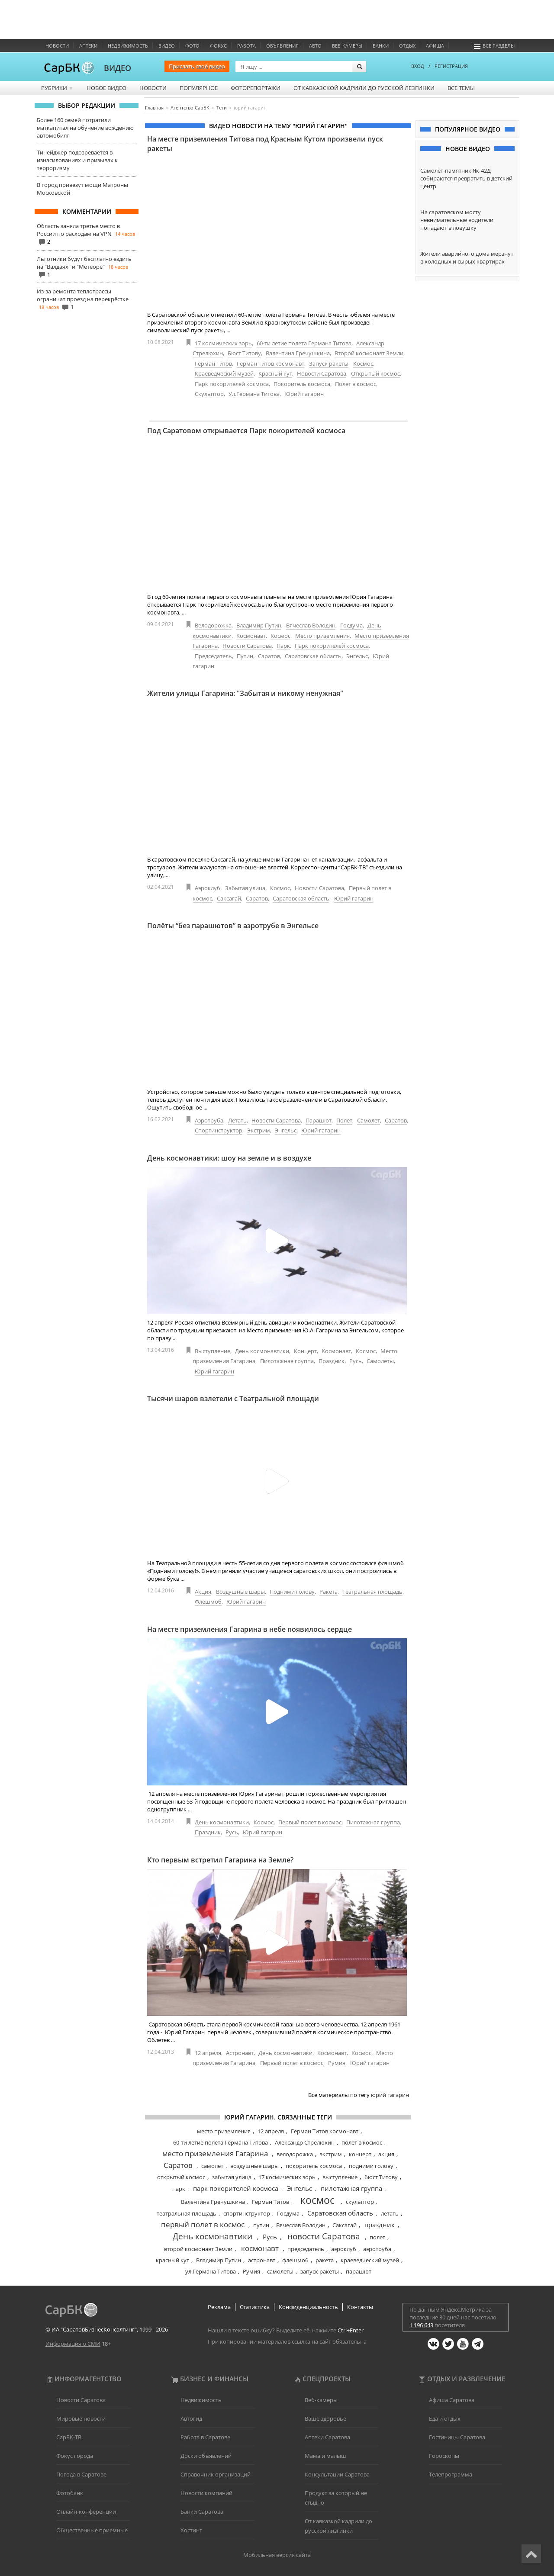 This screenshot has width=554, height=2576. What do you see at coordinates (178, 2189) in the screenshot?
I see `парк` at bounding box center [178, 2189].